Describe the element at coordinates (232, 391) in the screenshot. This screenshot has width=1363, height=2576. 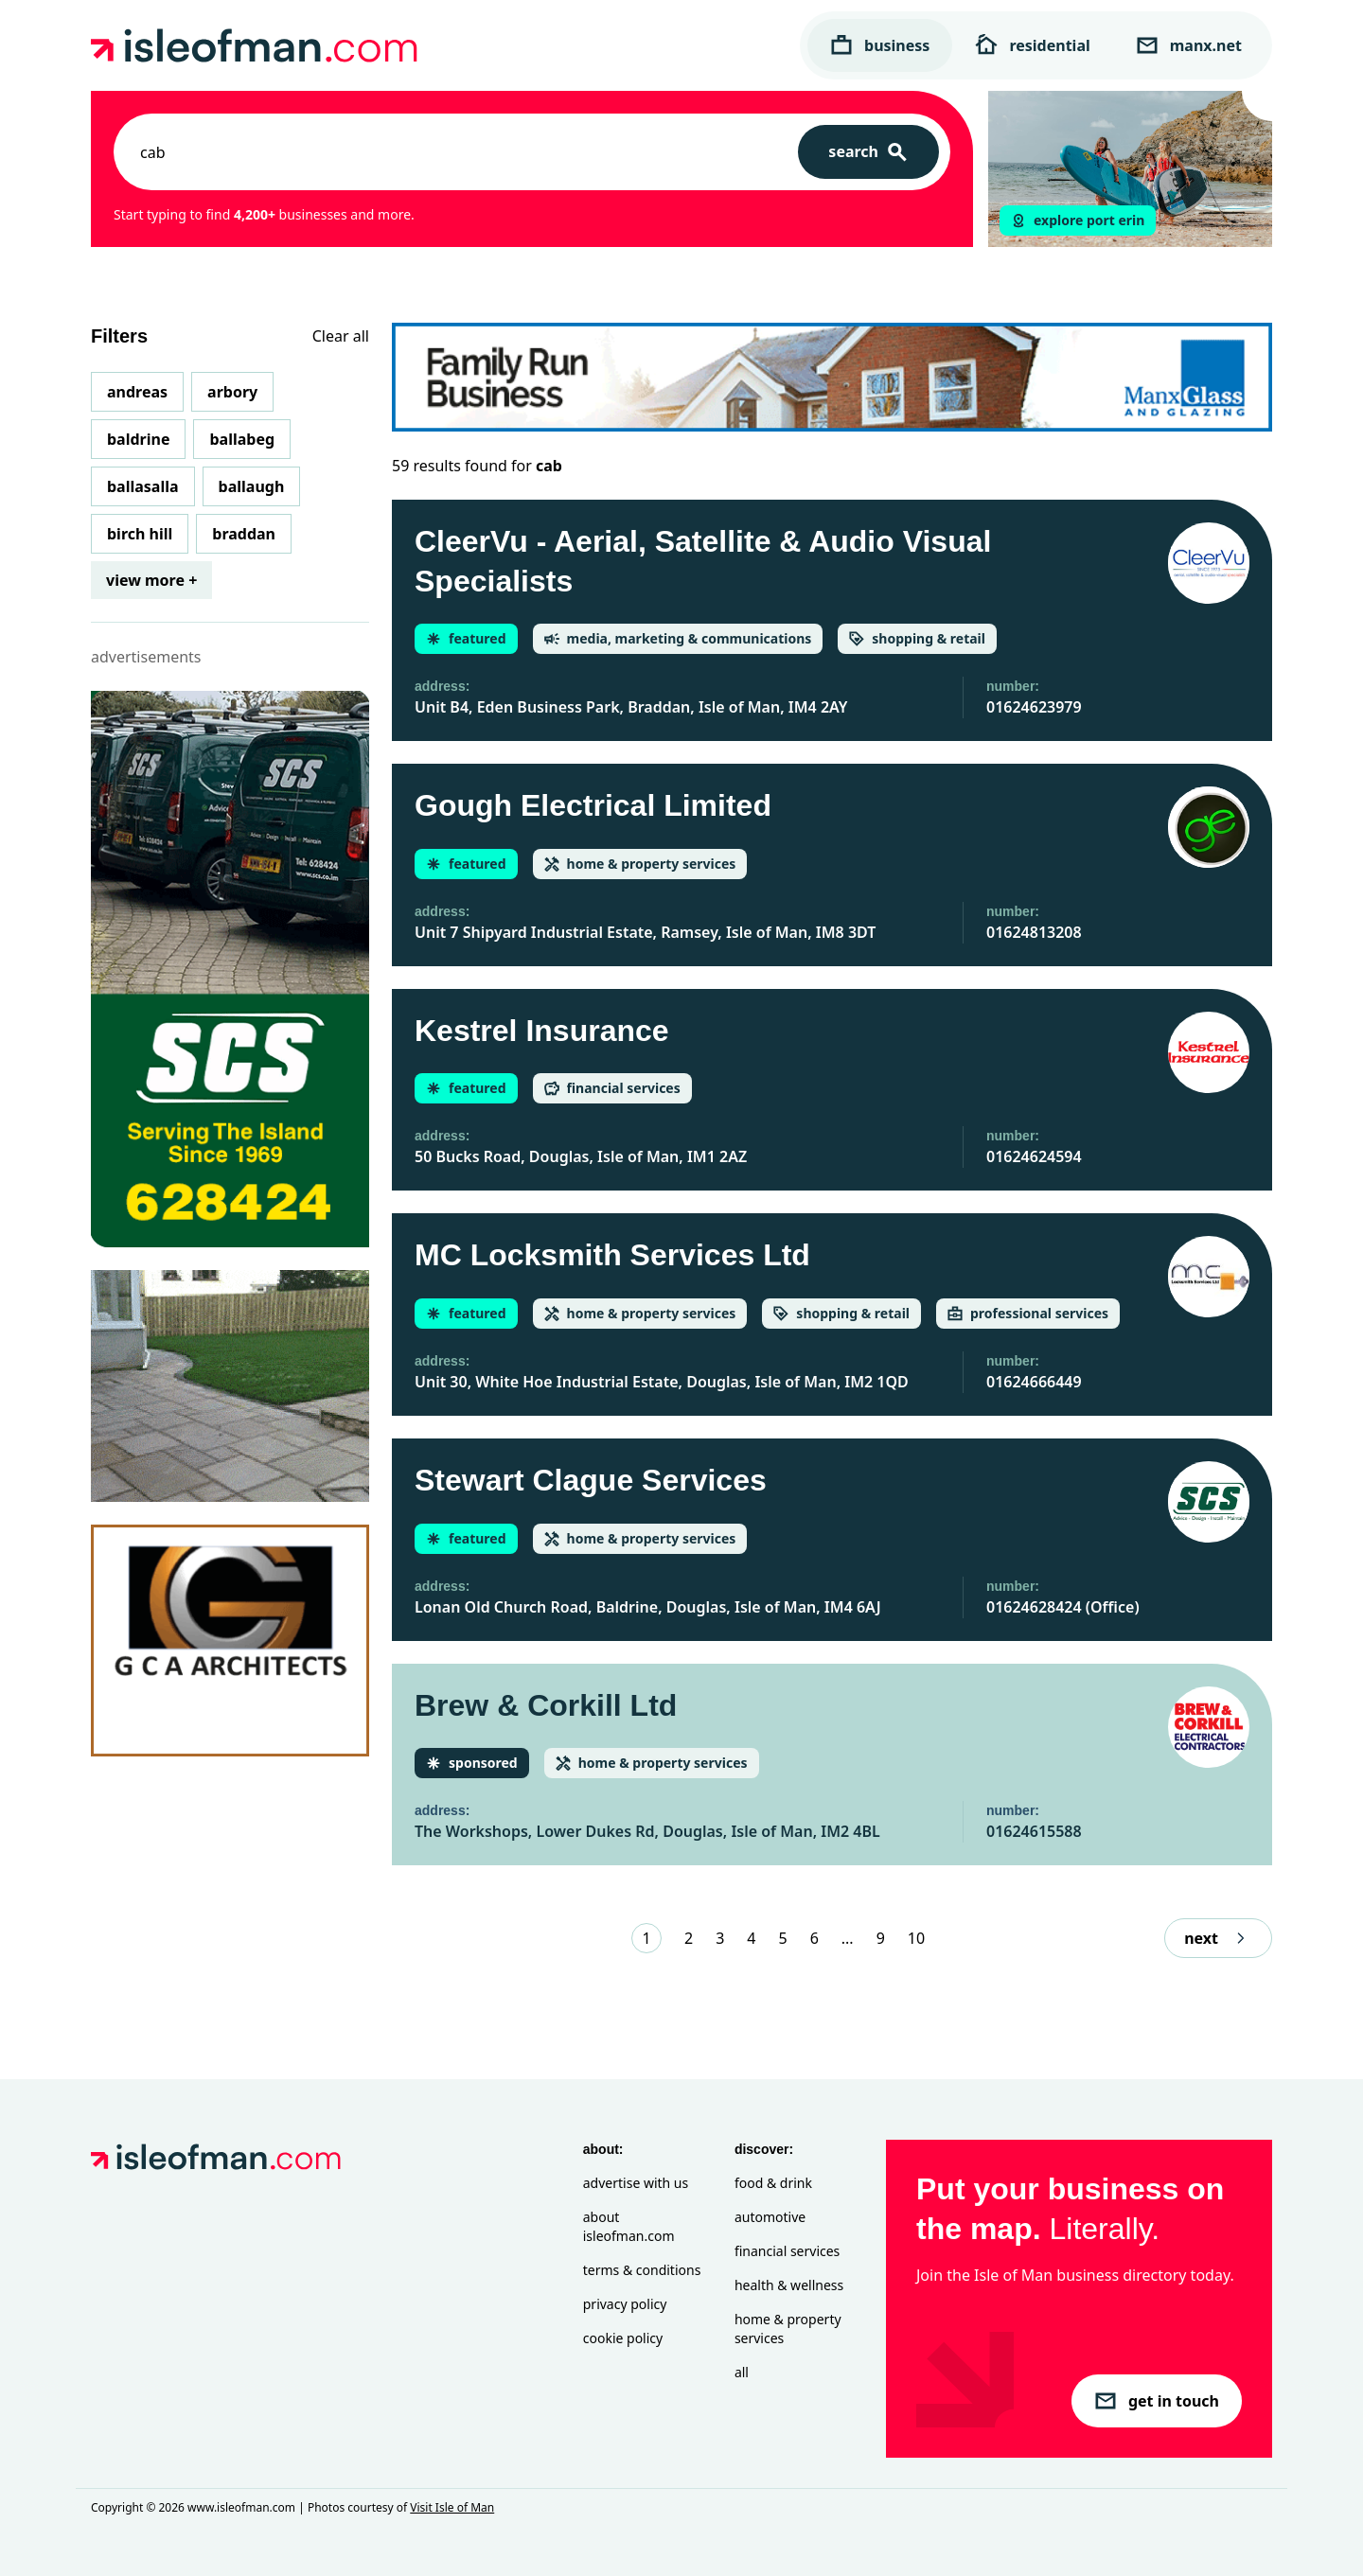
I see `Arbory` at that location.